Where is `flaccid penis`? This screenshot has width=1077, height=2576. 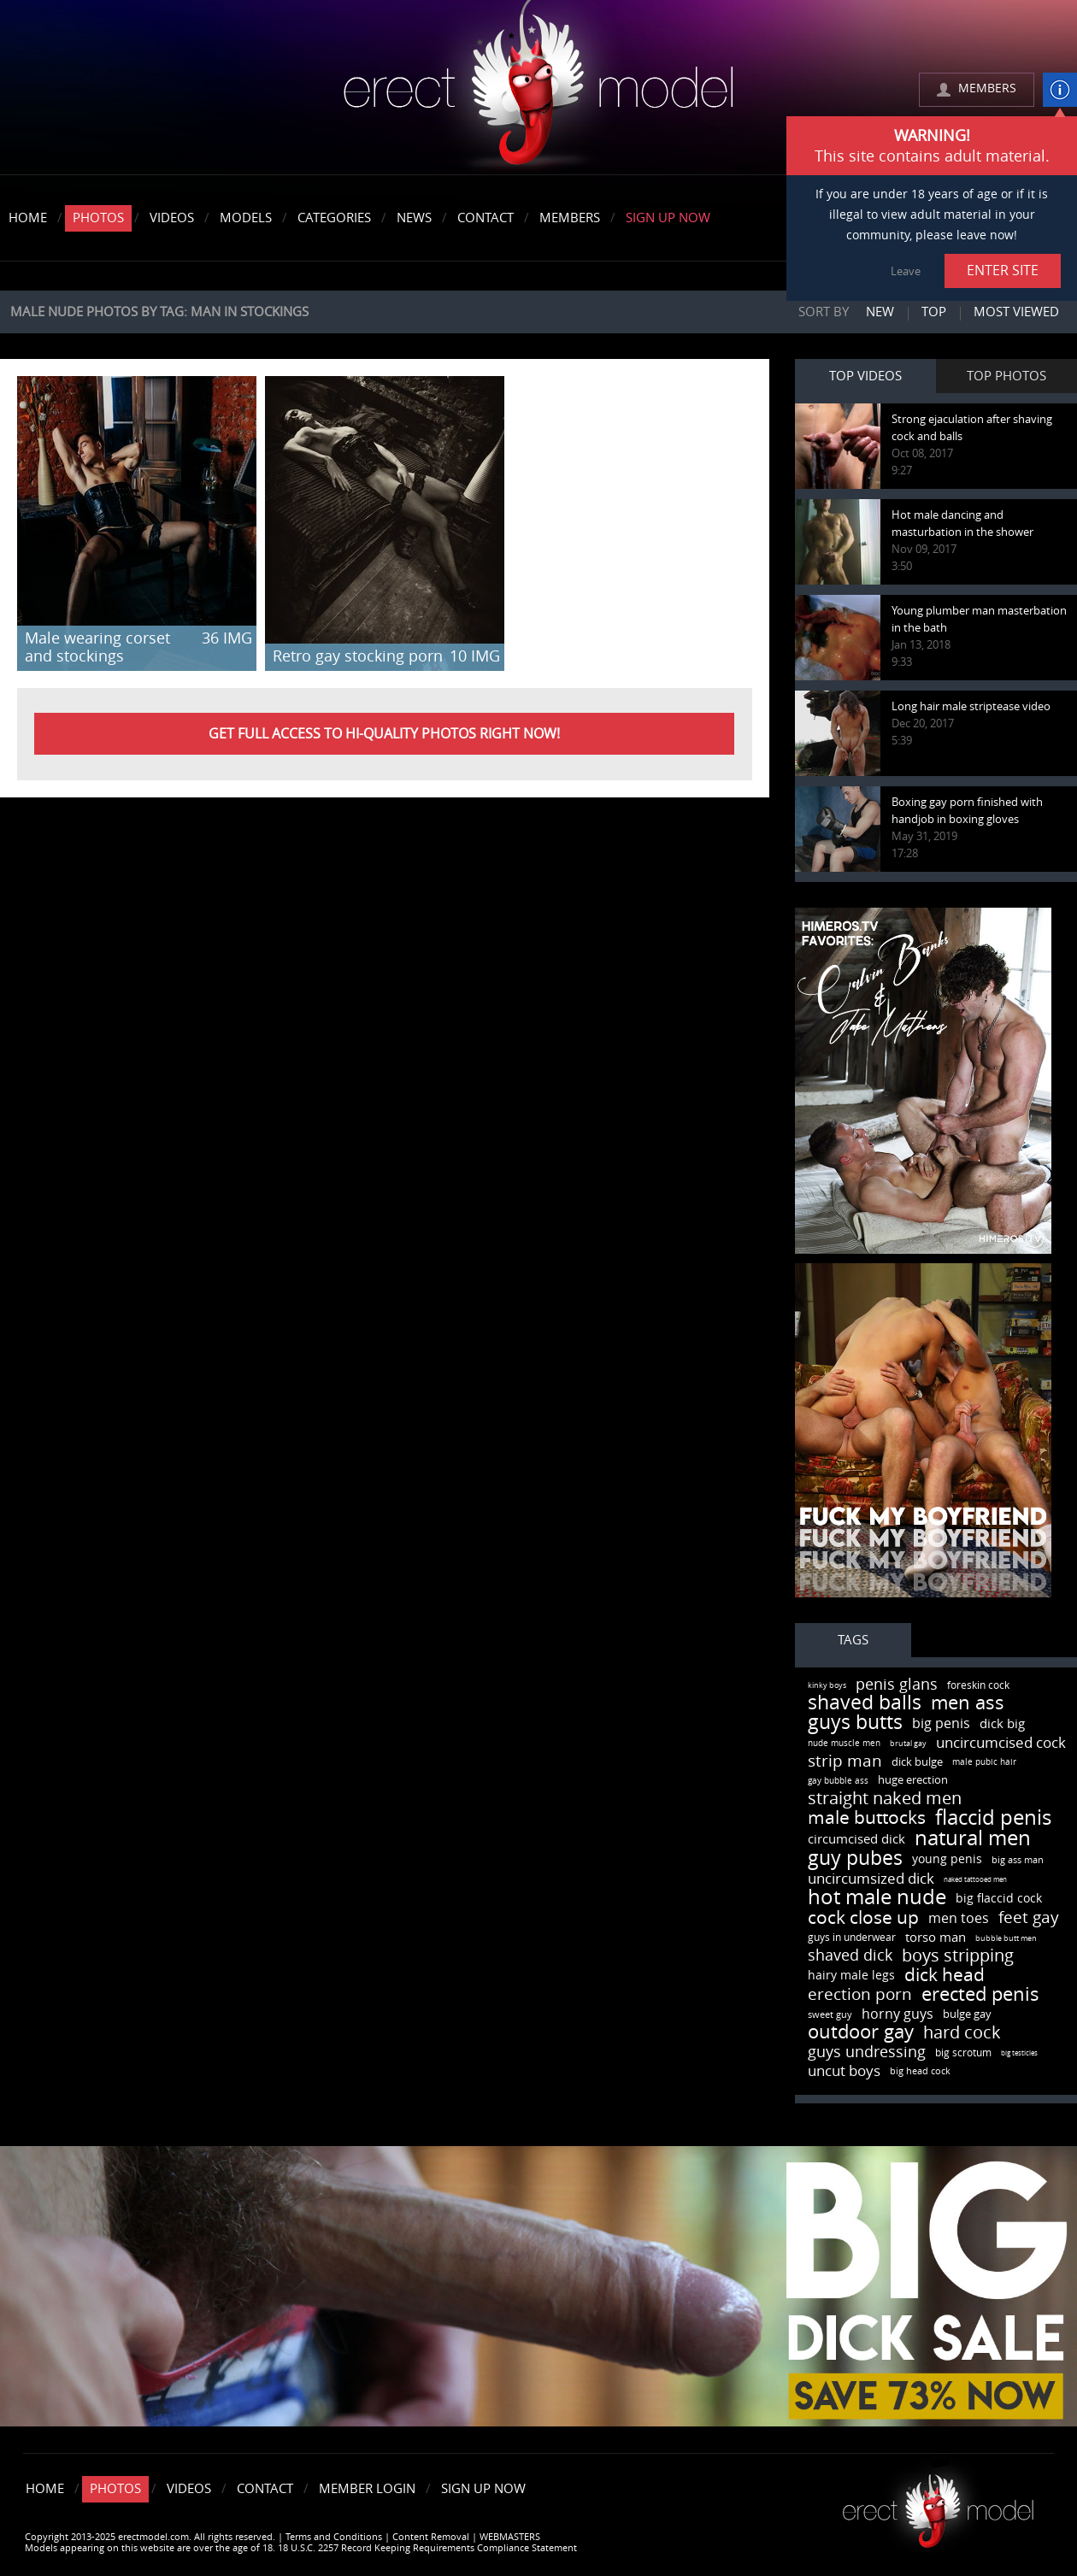 flaccid penis is located at coordinates (993, 1818).